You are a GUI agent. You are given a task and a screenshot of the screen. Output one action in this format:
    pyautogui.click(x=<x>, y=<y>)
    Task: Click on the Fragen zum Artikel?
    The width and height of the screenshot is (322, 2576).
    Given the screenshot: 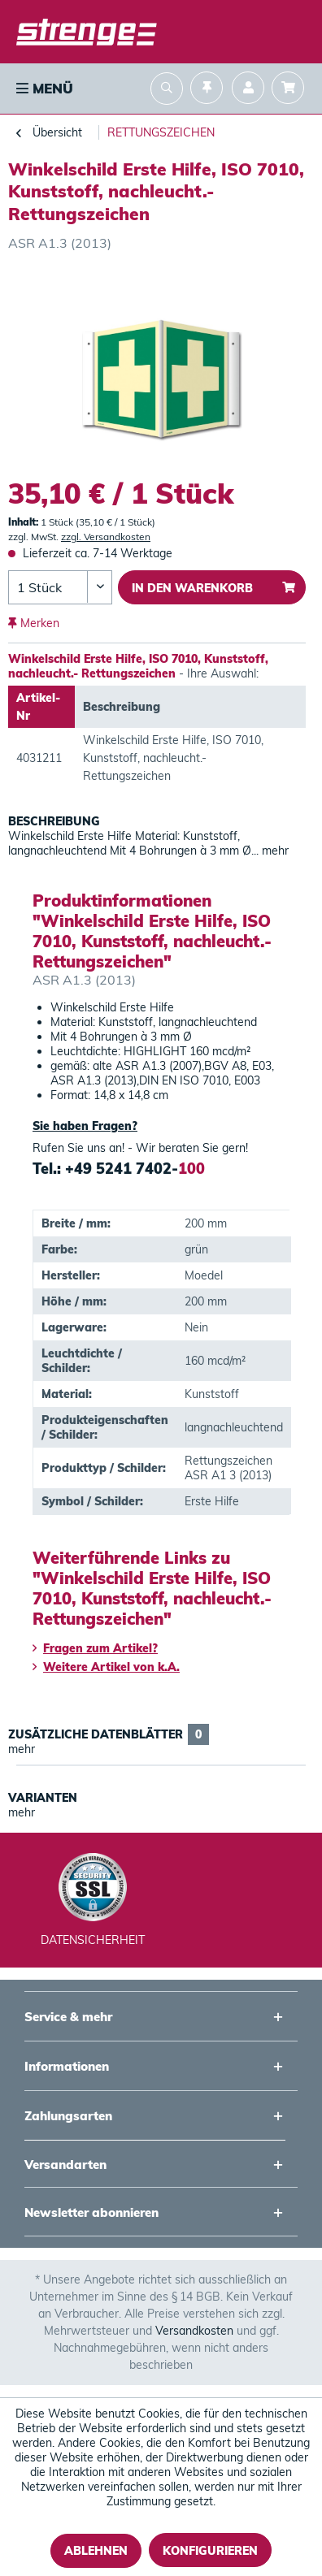 What is the action you would take?
    pyautogui.click(x=95, y=1648)
    